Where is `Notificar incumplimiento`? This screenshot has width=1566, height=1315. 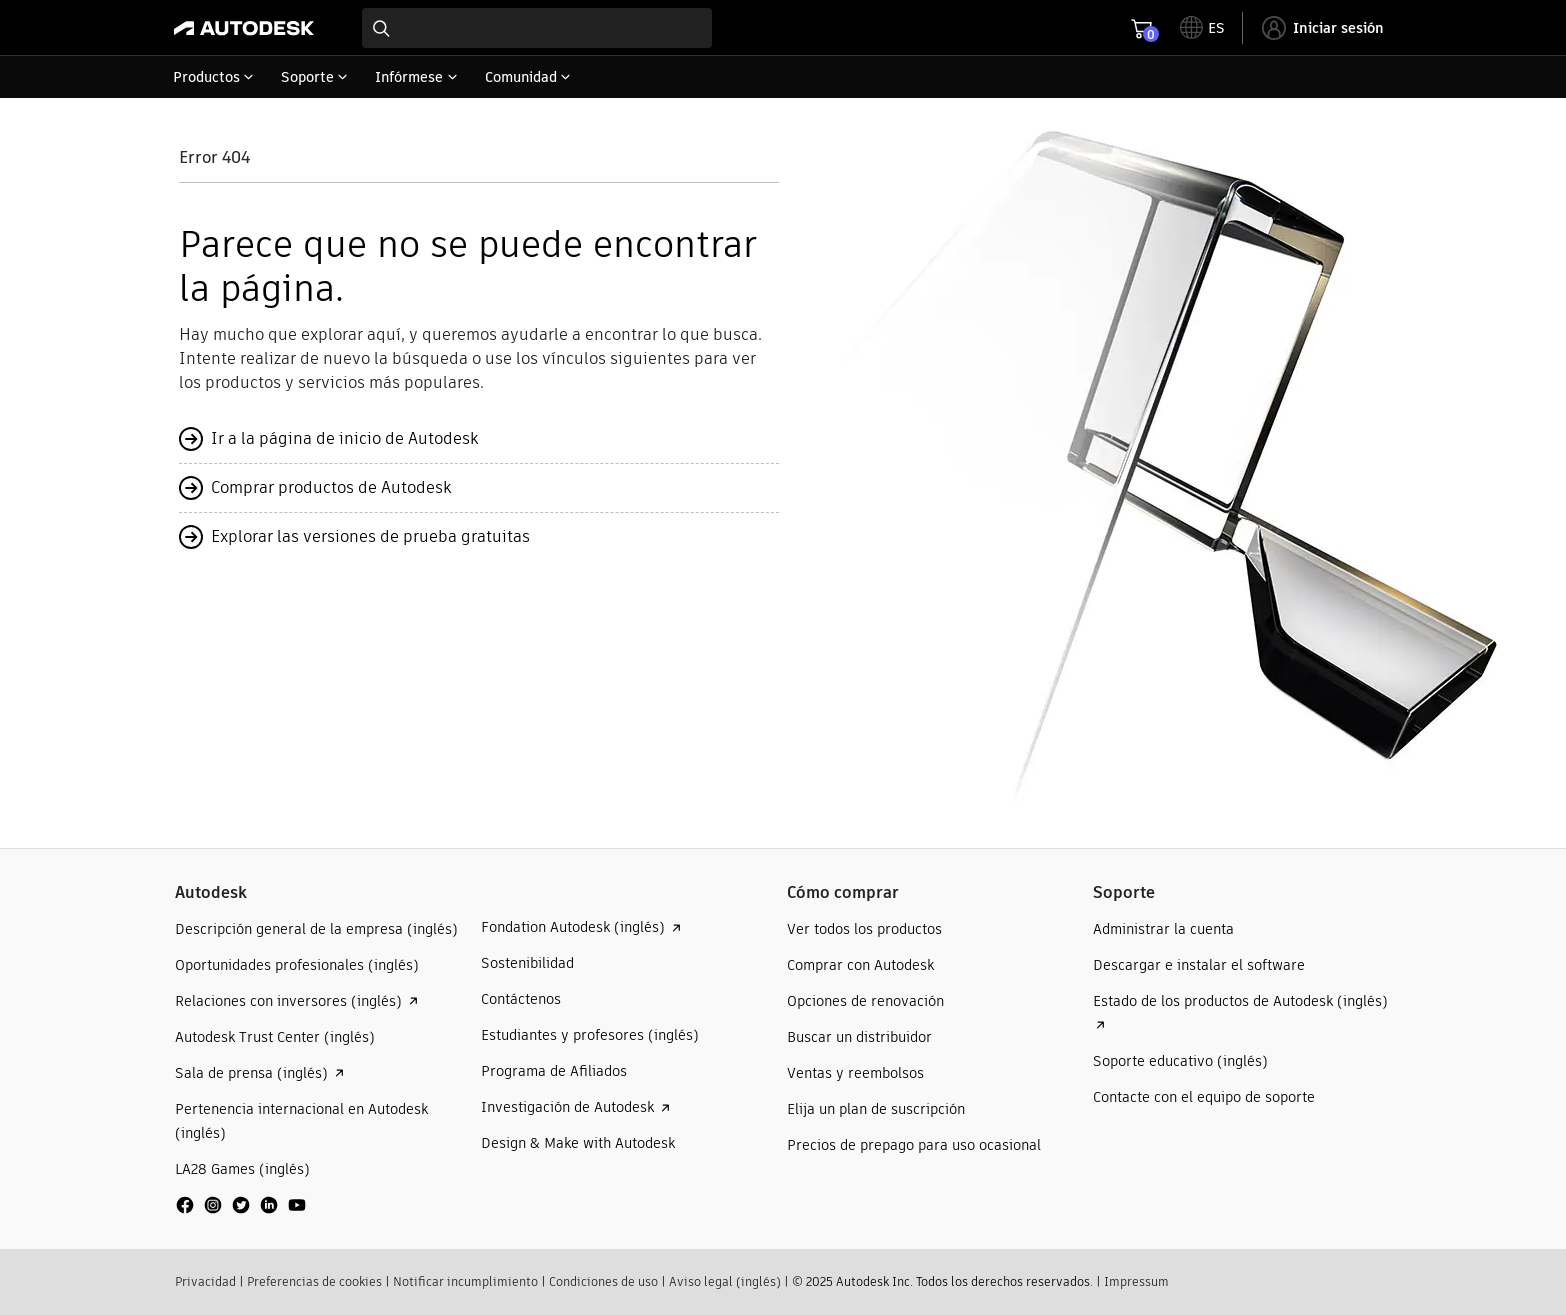
Notificar incumplimiento is located at coordinates (465, 1281).